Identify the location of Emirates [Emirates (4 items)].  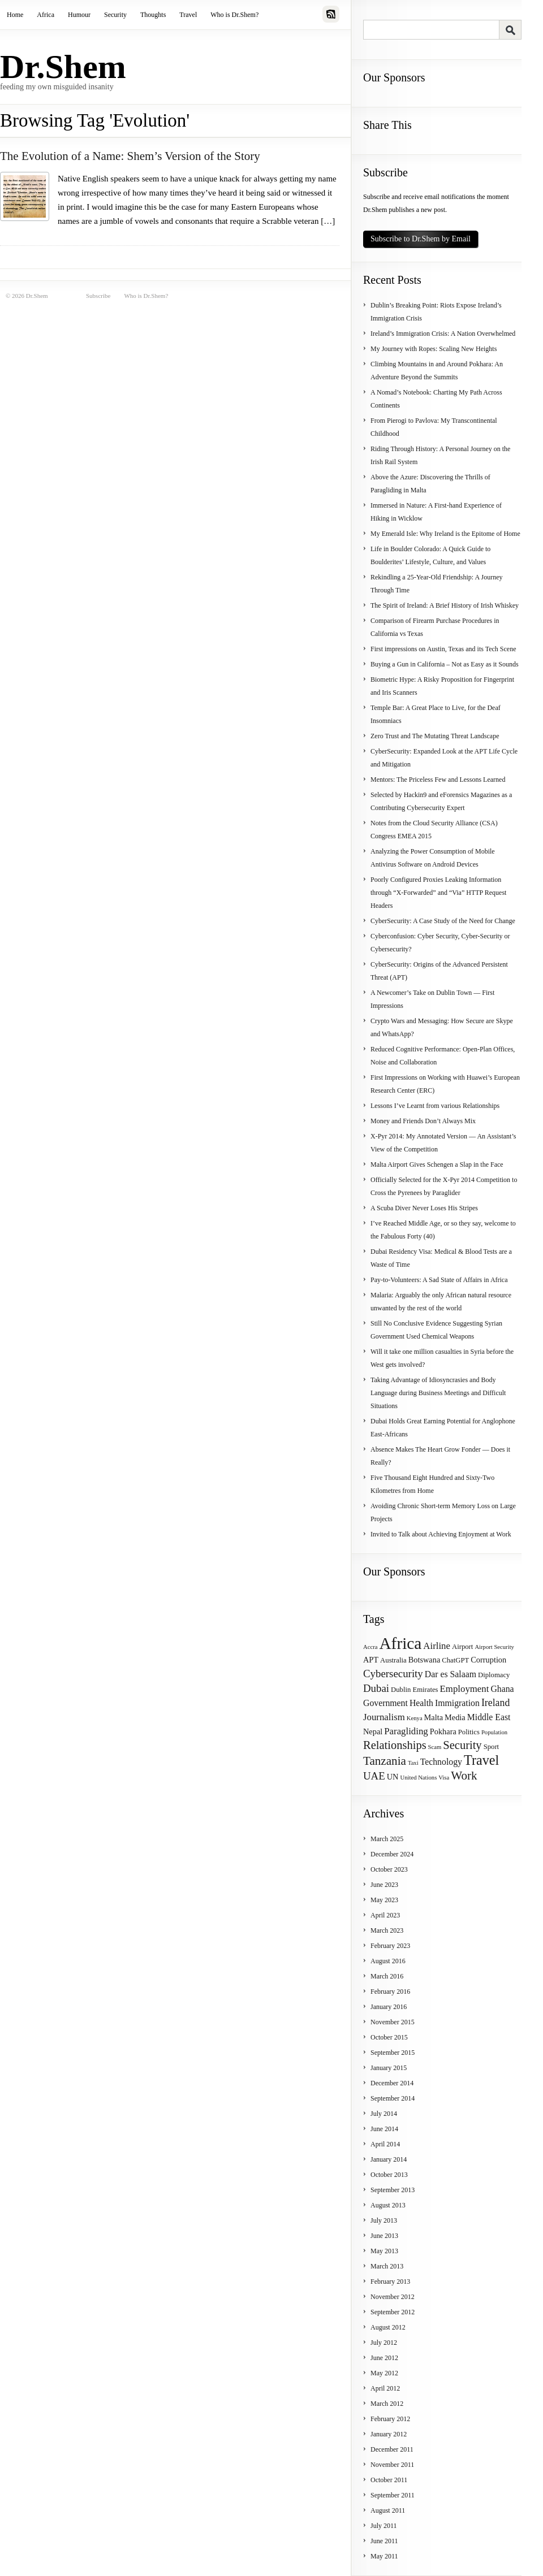
(425, 1690).